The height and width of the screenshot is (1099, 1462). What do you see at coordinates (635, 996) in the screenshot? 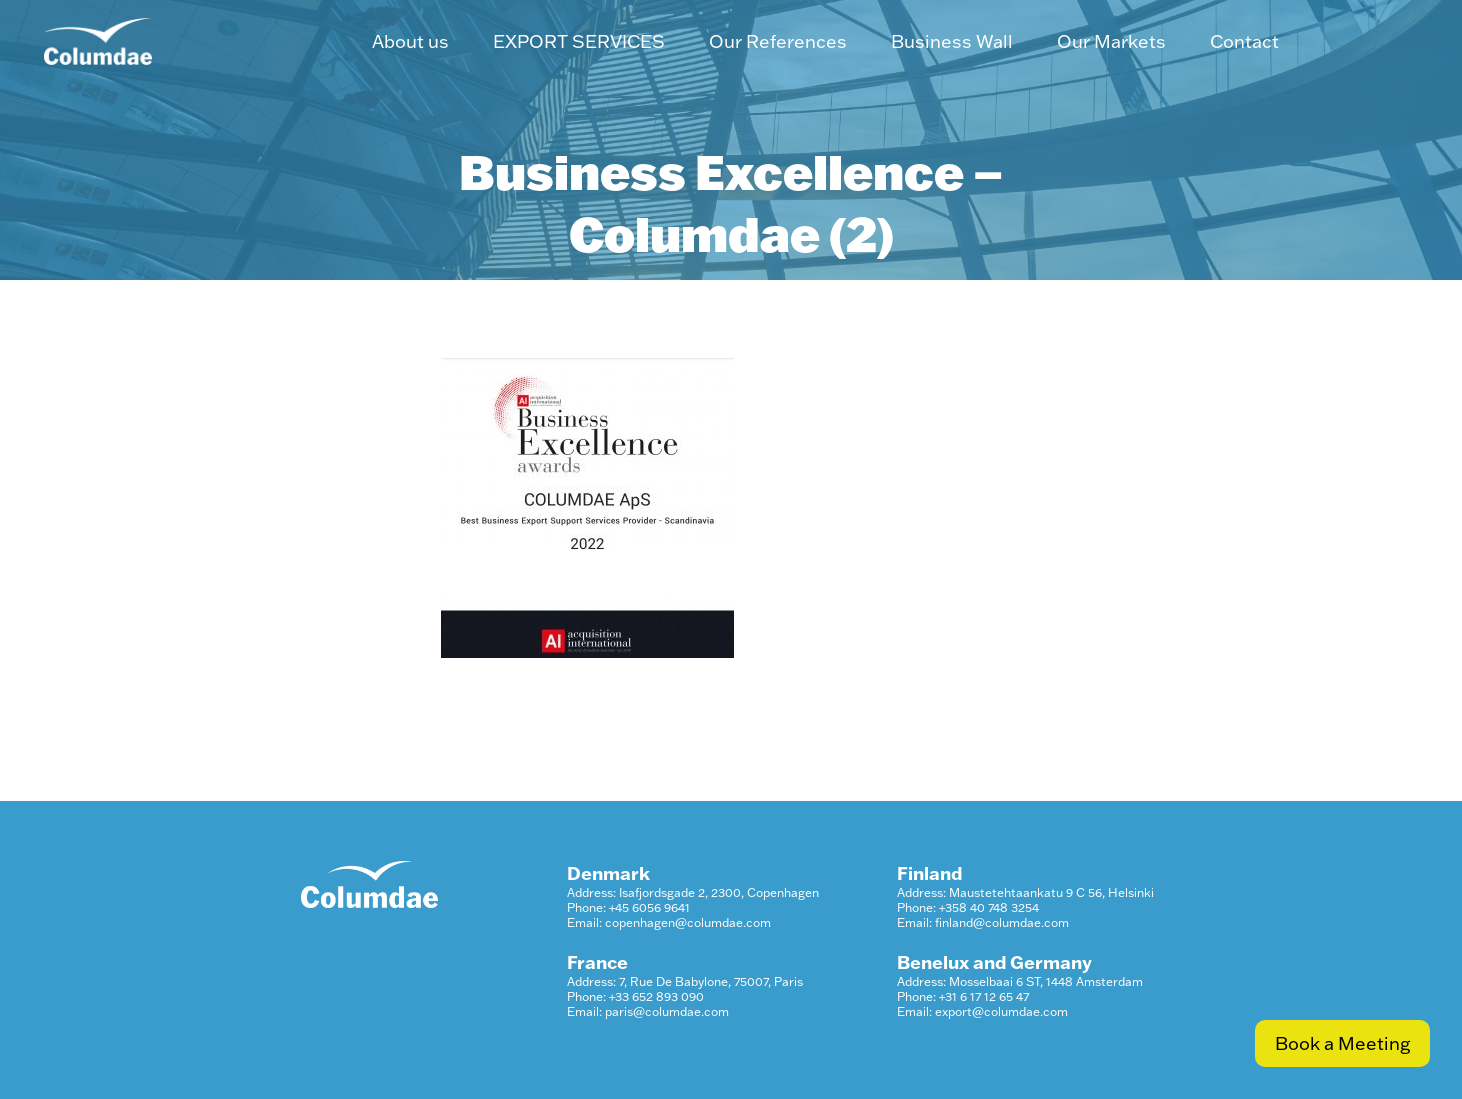
I see `Phone: +33 652 893 090` at bounding box center [635, 996].